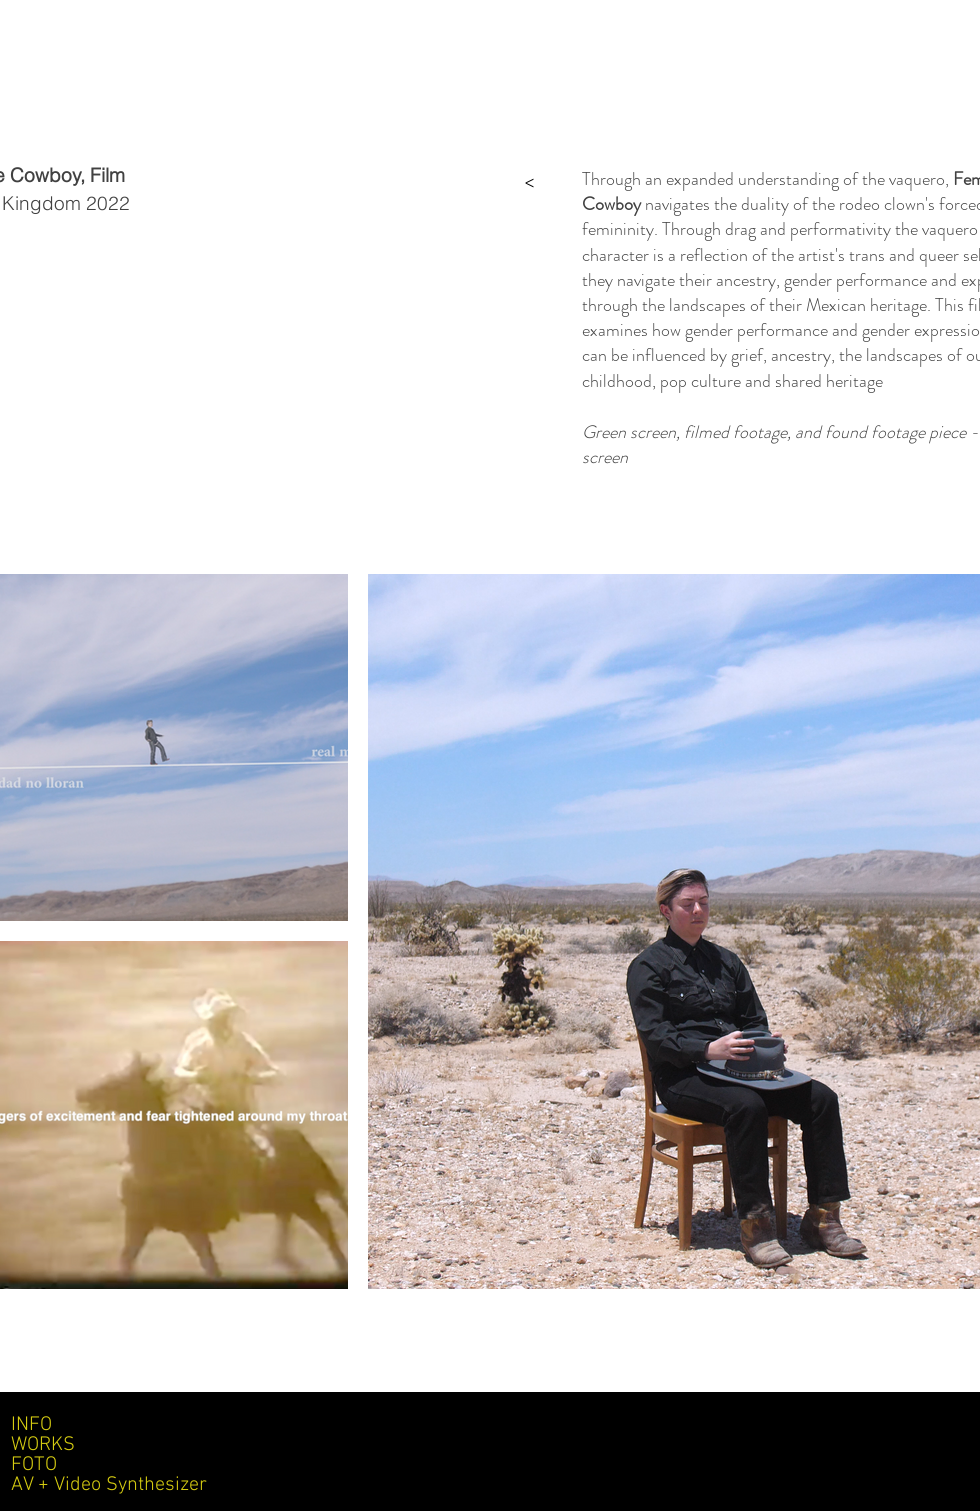 This screenshot has width=980, height=1511. Describe the element at coordinates (34, 1465) in the screenshot. I see `FOTO` at that location.